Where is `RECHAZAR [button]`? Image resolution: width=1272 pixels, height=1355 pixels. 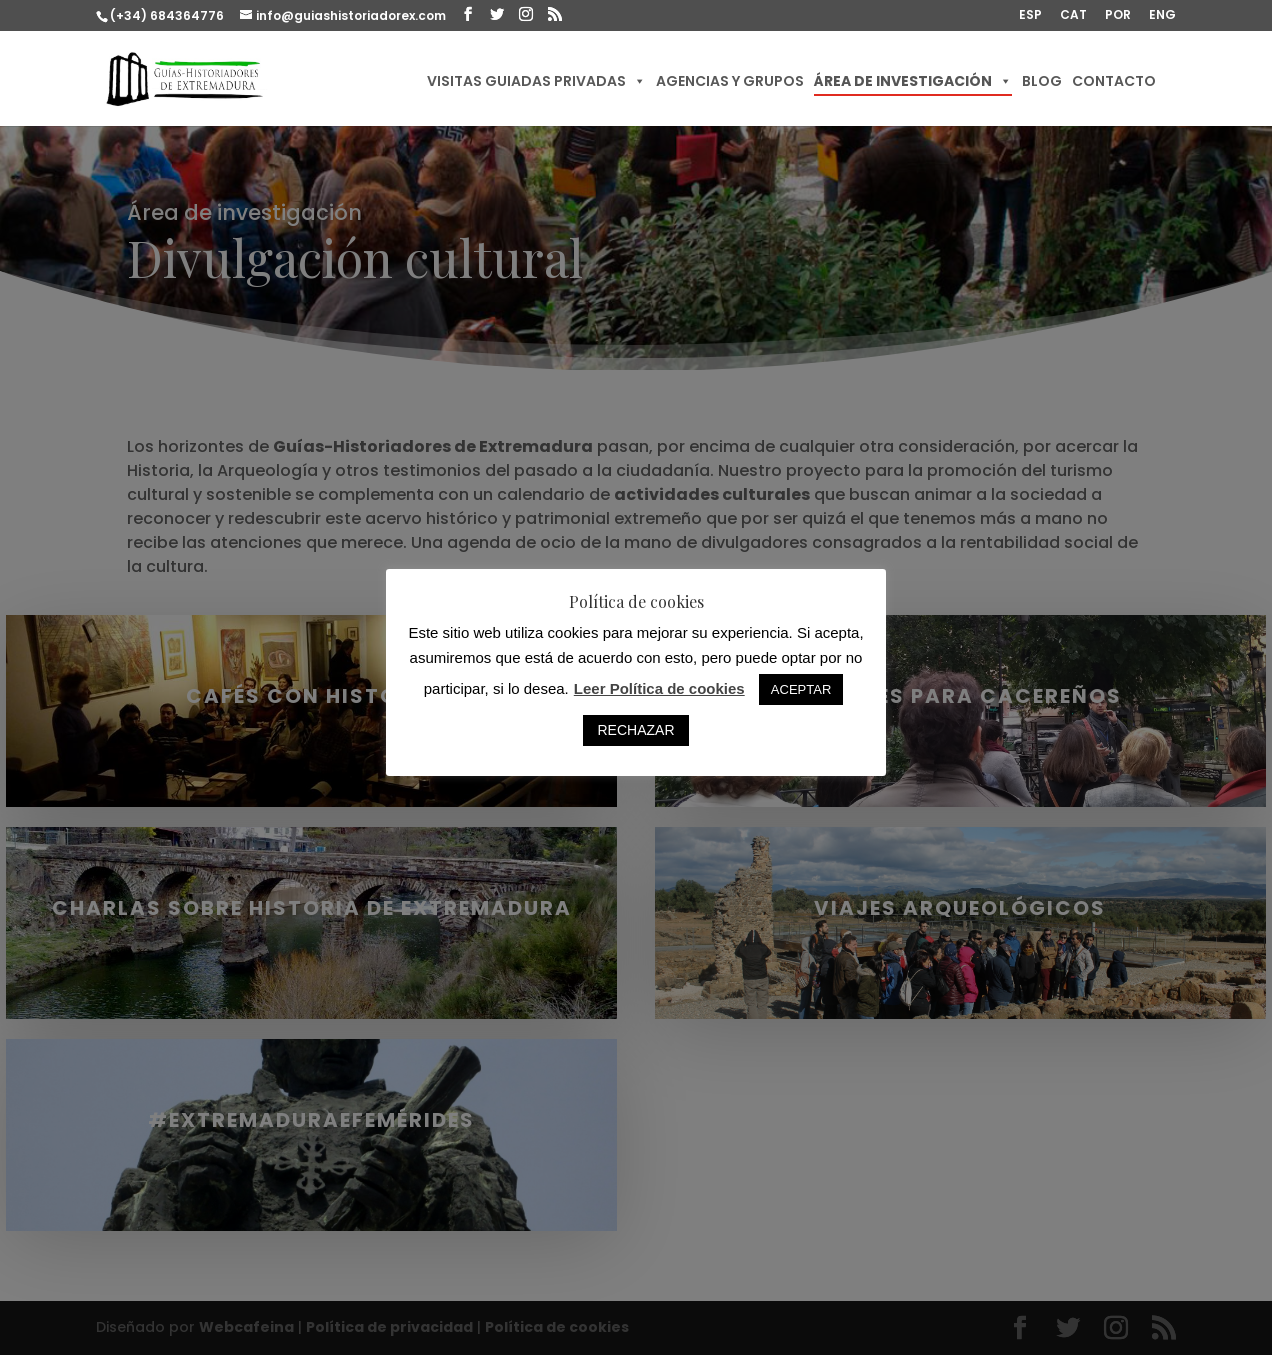 RECHAZAR [button] is located at coordinates (635, 730).